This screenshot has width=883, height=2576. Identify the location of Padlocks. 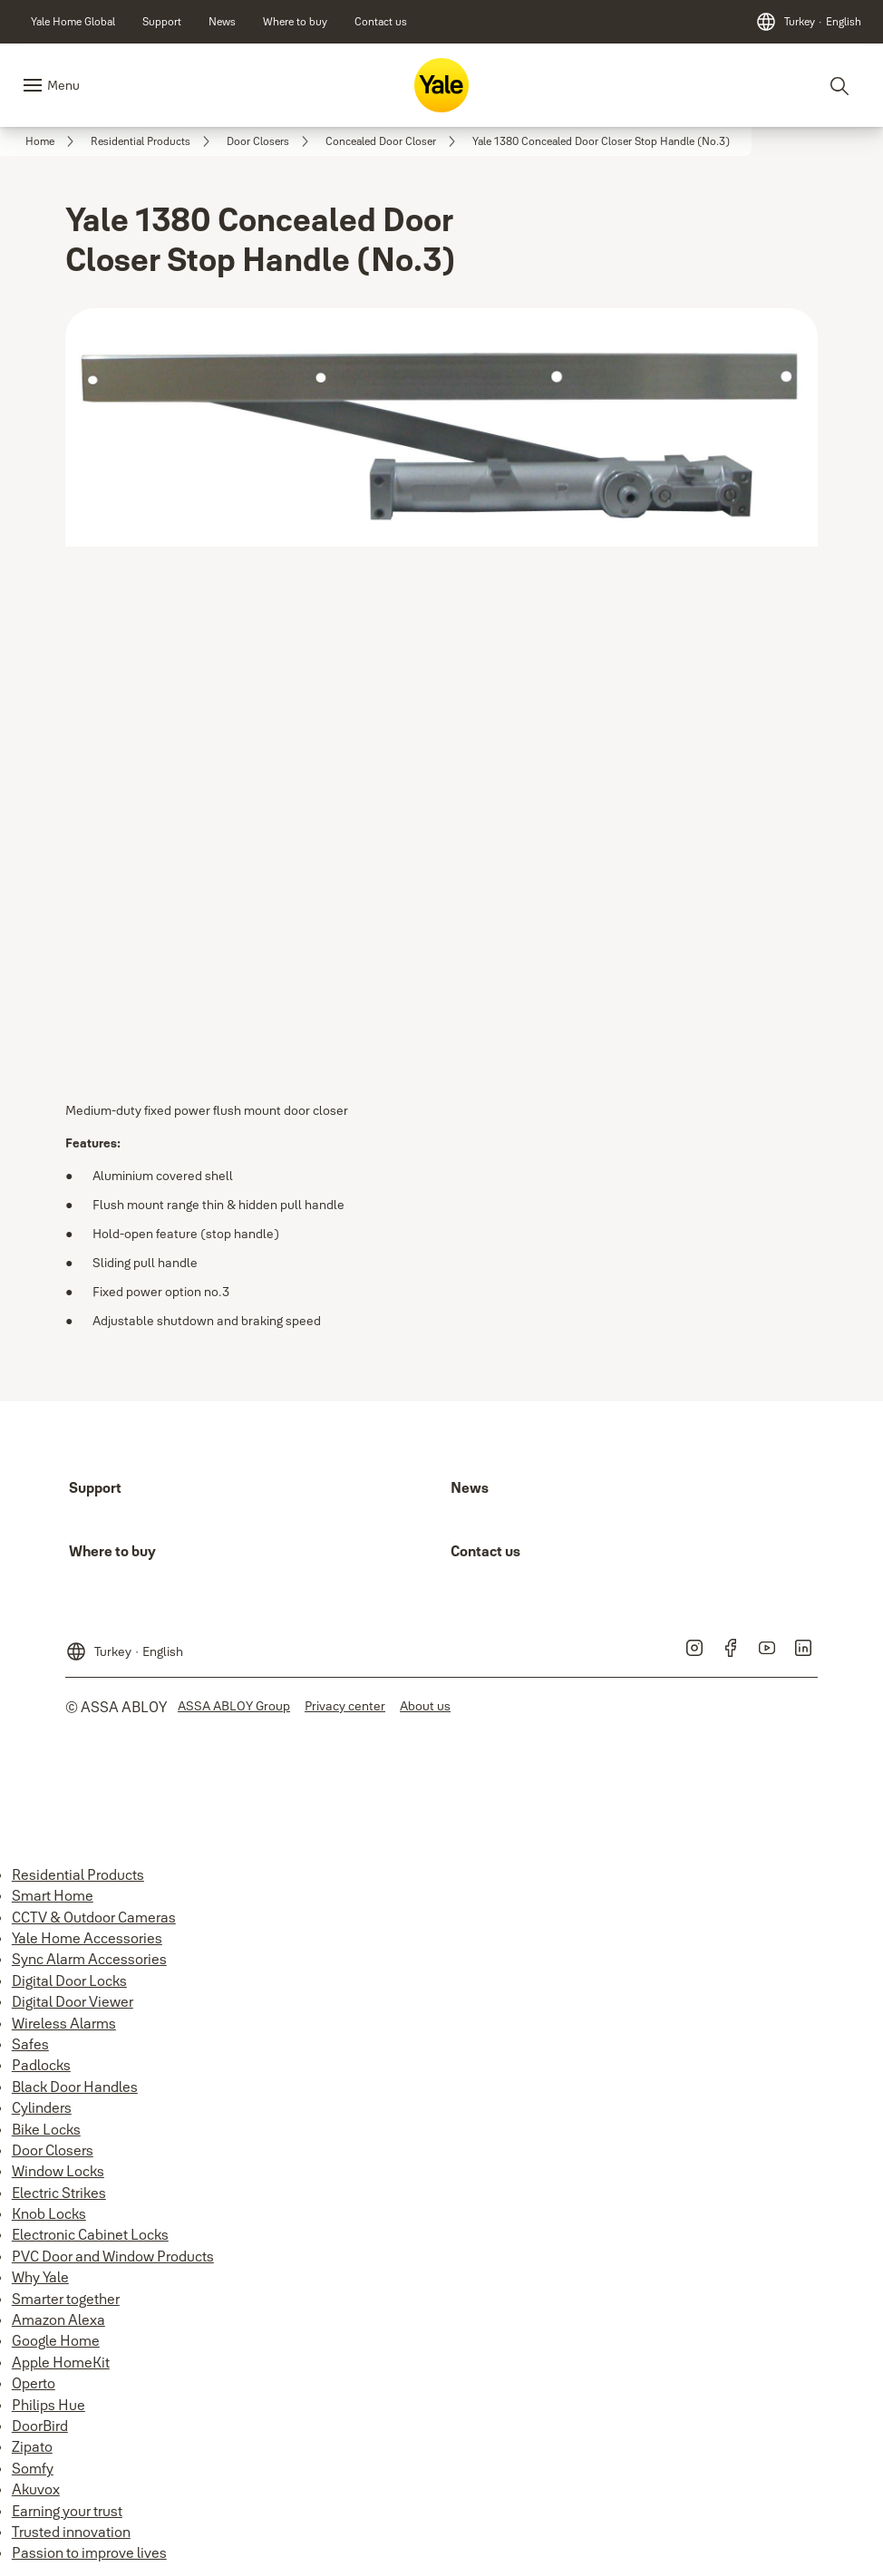
(41, 2065).